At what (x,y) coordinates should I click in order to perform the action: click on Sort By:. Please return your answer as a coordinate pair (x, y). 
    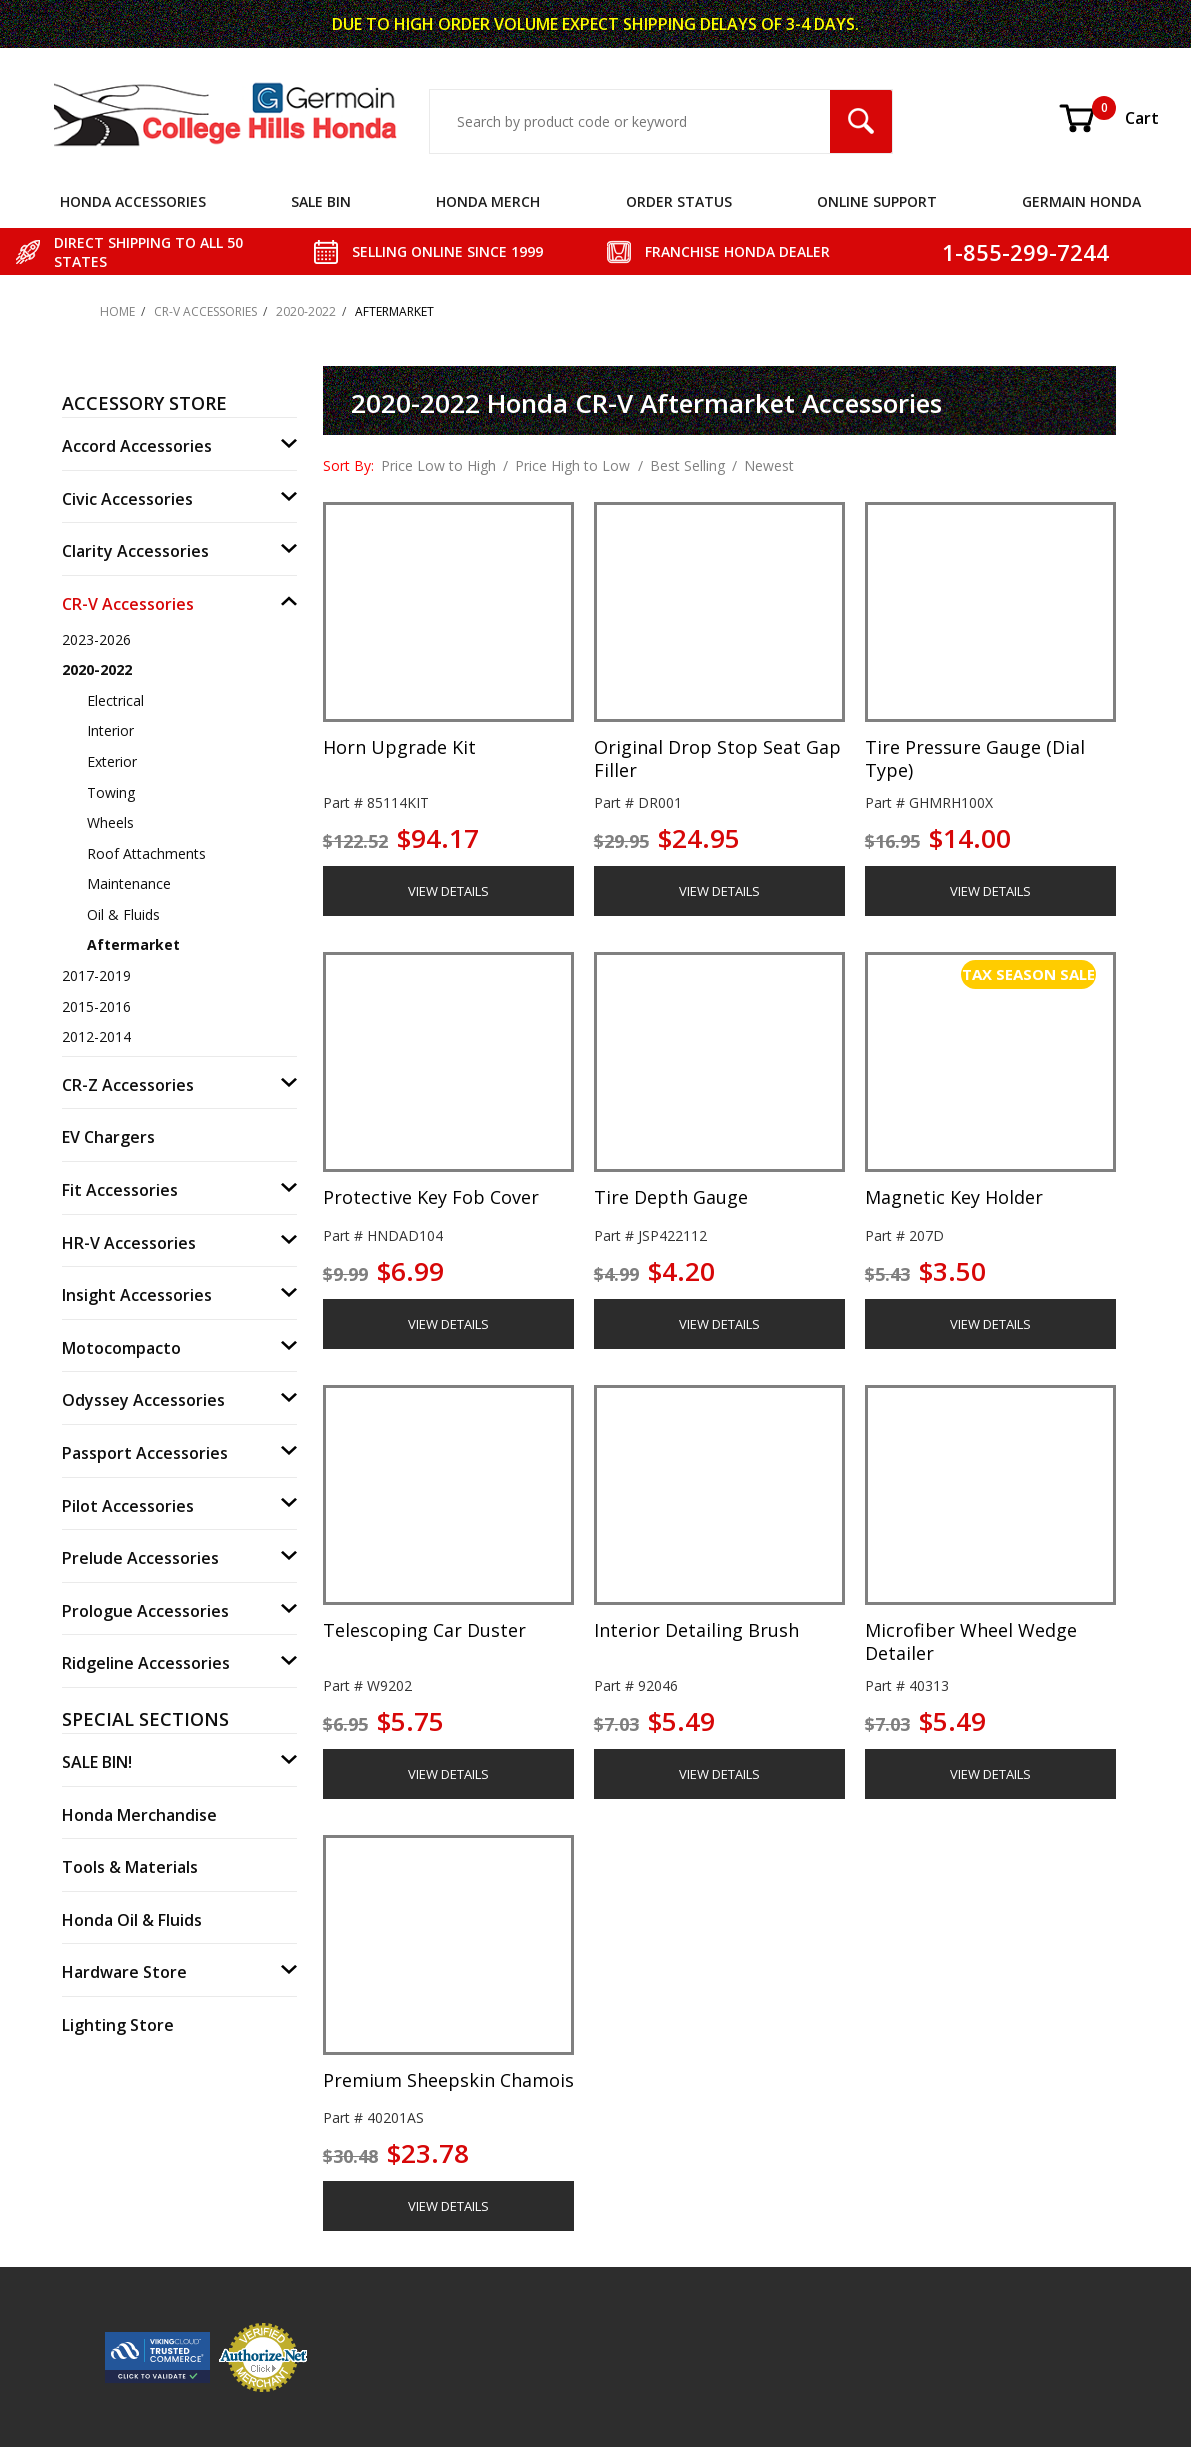
    Looking at the image, I should click on (348, 465).